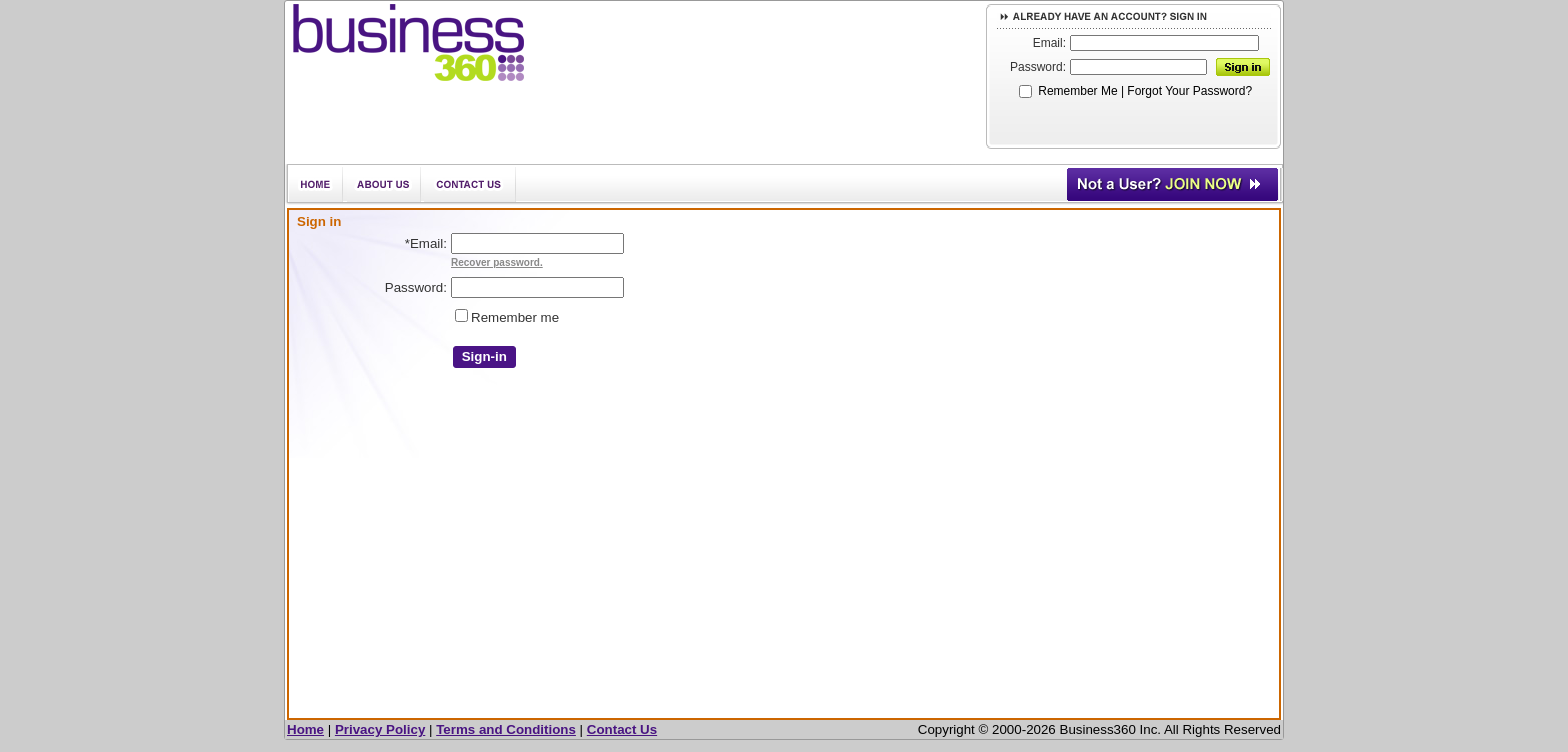  I want to click on Email:, so click(1049, 43).